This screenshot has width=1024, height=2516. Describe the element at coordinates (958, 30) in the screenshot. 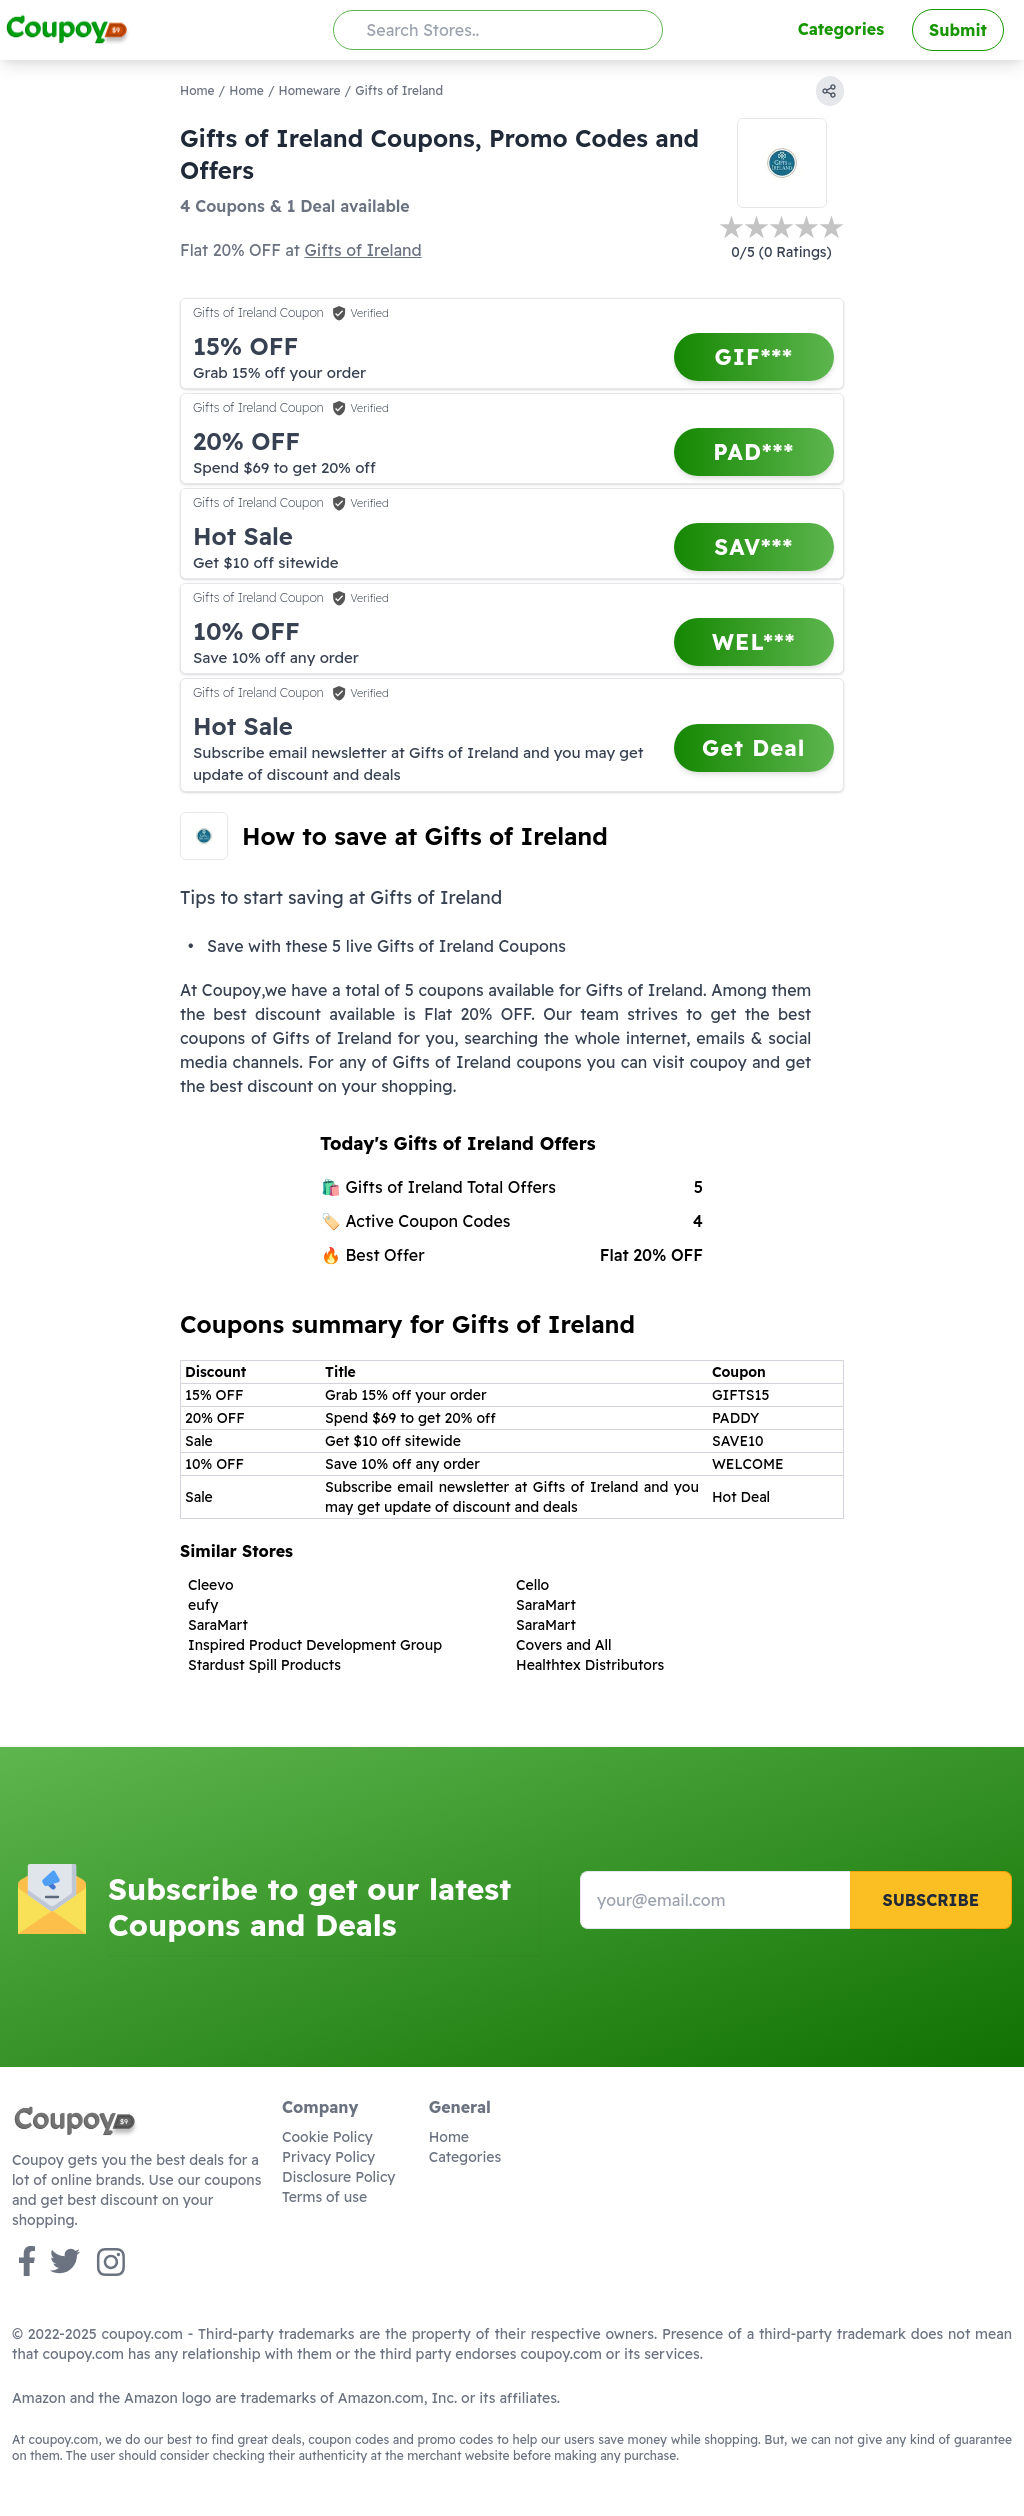

I see `Submit` at that location.